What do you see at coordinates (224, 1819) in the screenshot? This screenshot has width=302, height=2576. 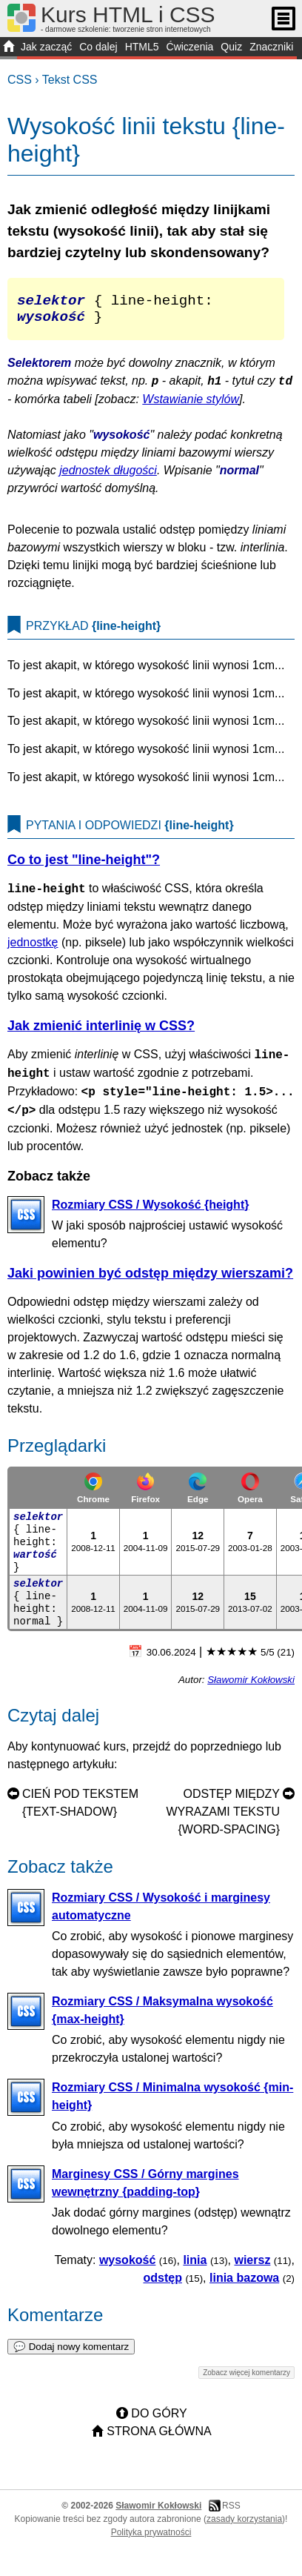 I see `Odstęp między wyrazami tekstu {word-spacing}` at bounding box center [224, 1819].